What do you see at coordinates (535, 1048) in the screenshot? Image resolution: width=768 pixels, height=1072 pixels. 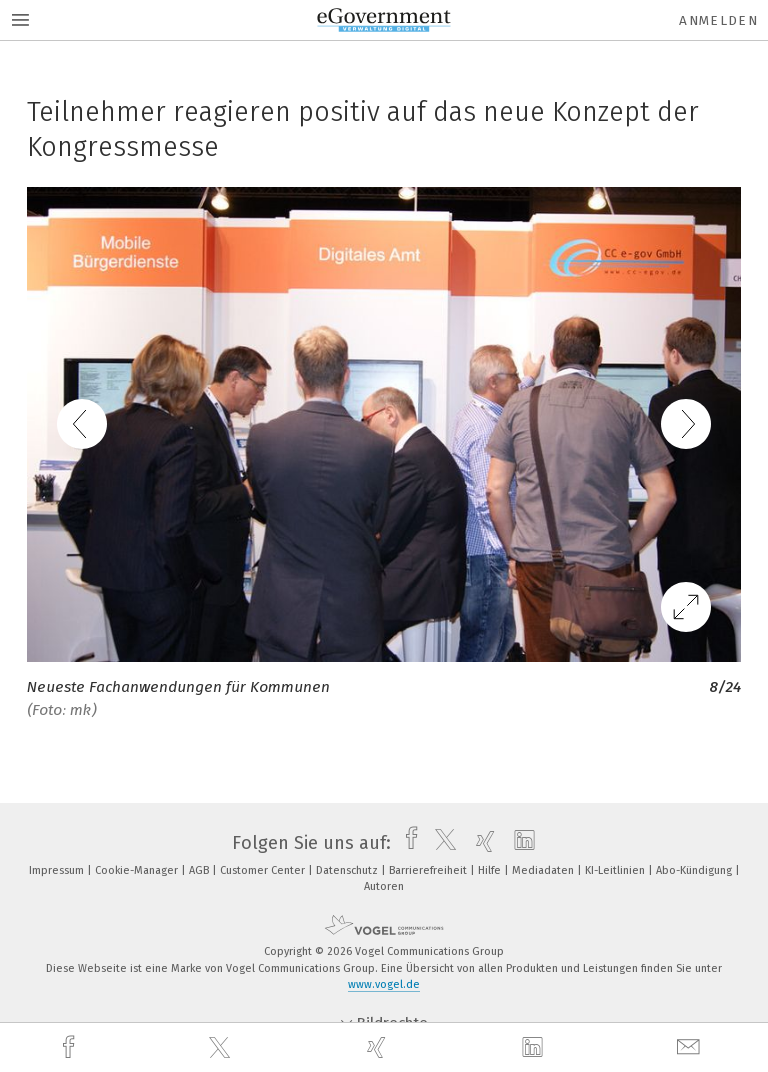 I see `[linkedin]` at bounding box center [535, 1048].